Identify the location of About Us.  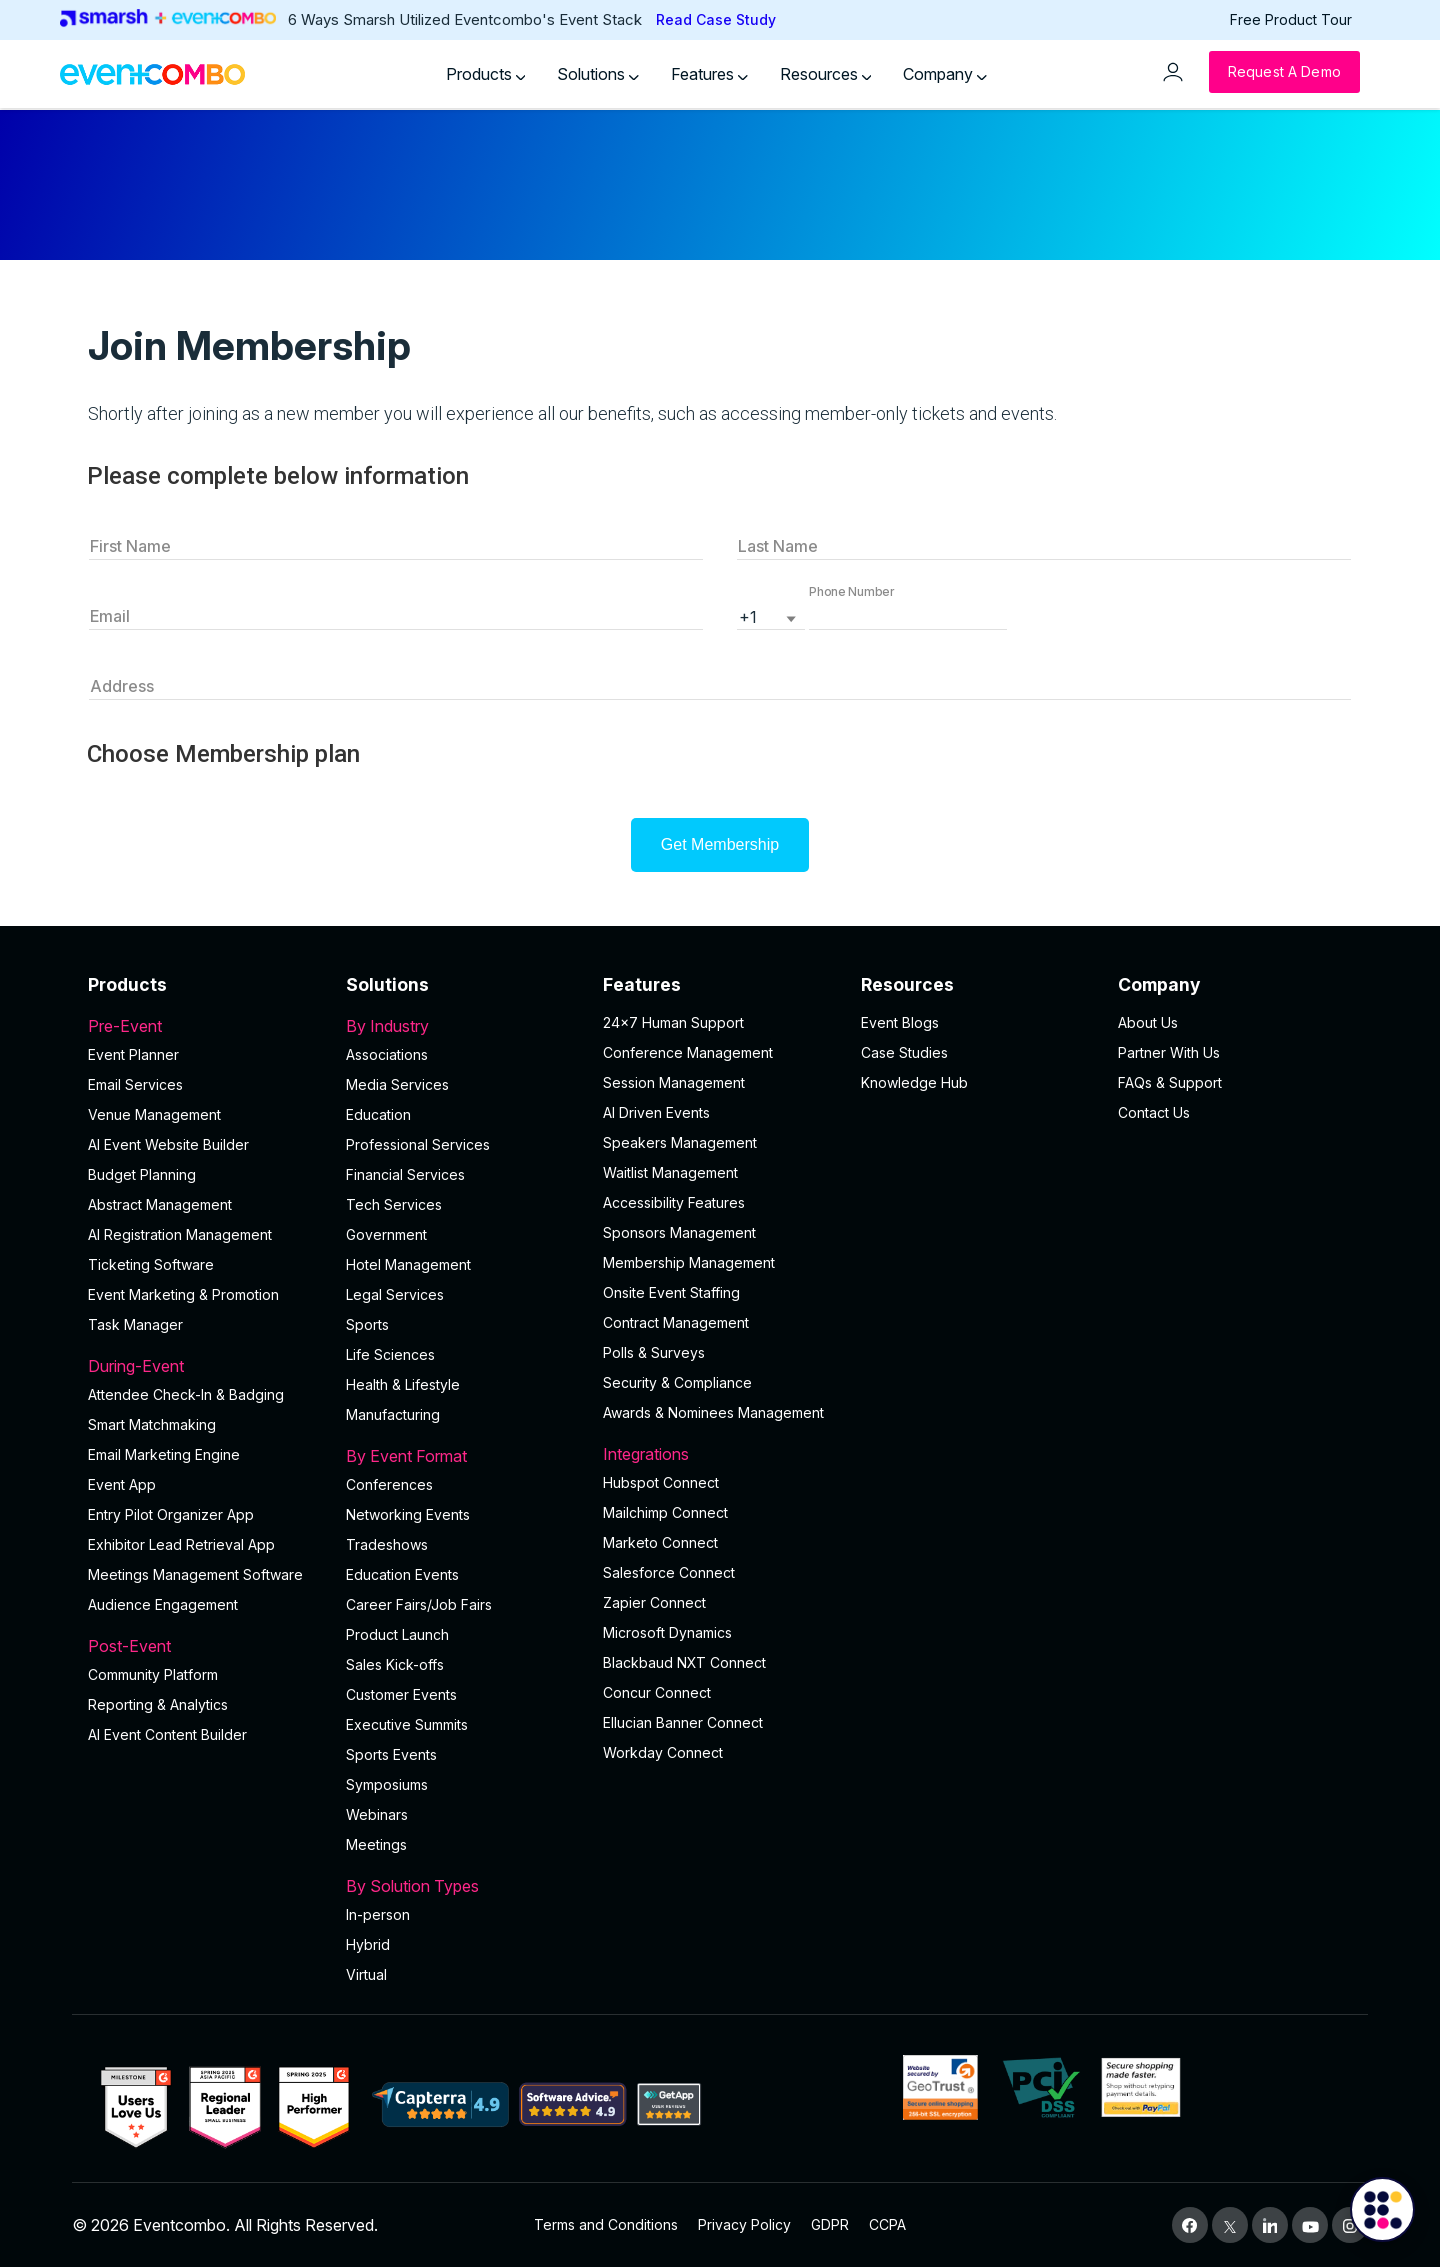
(1148, 1022).